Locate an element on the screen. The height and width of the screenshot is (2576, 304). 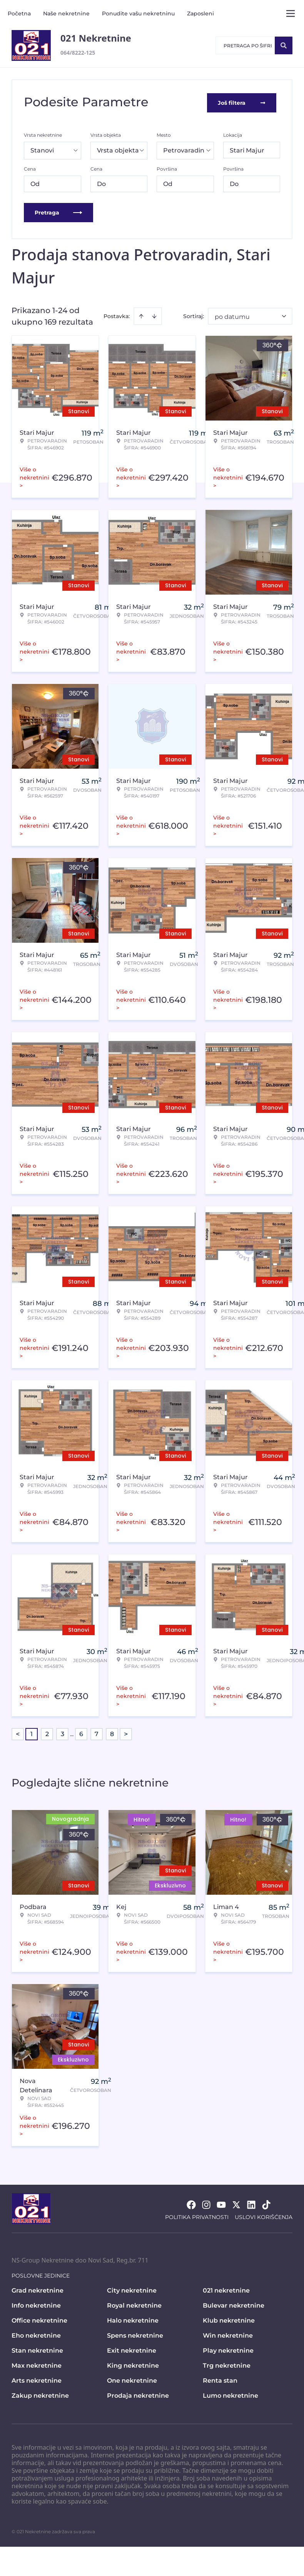
8 [Page 8] is located at coordinates (112, 1732).